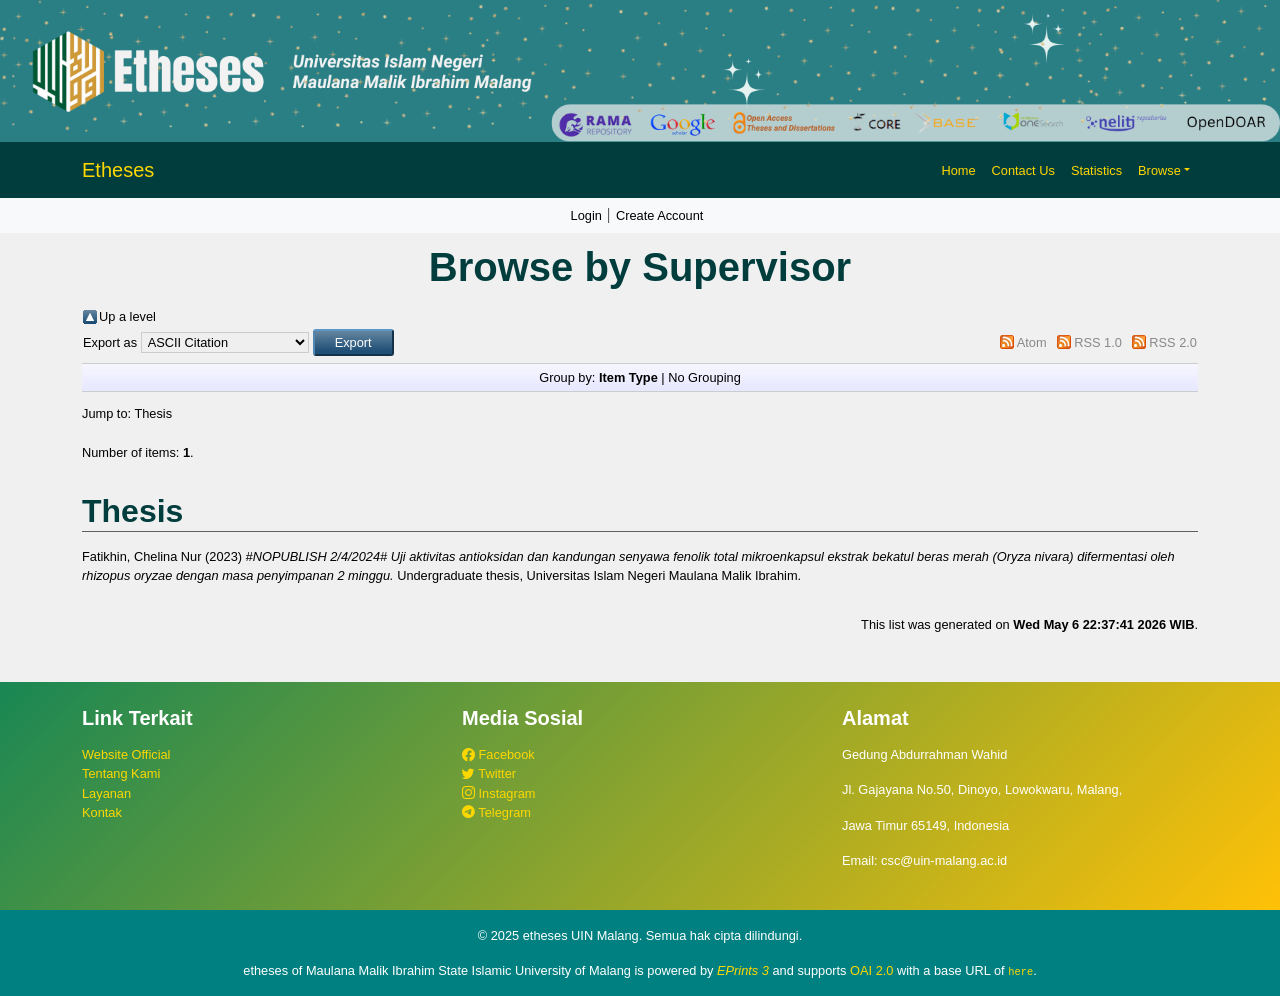  What do you see at coordinates (496, 812) in the screenshot?
I see `Telegram` at bounding box center [496, 812].